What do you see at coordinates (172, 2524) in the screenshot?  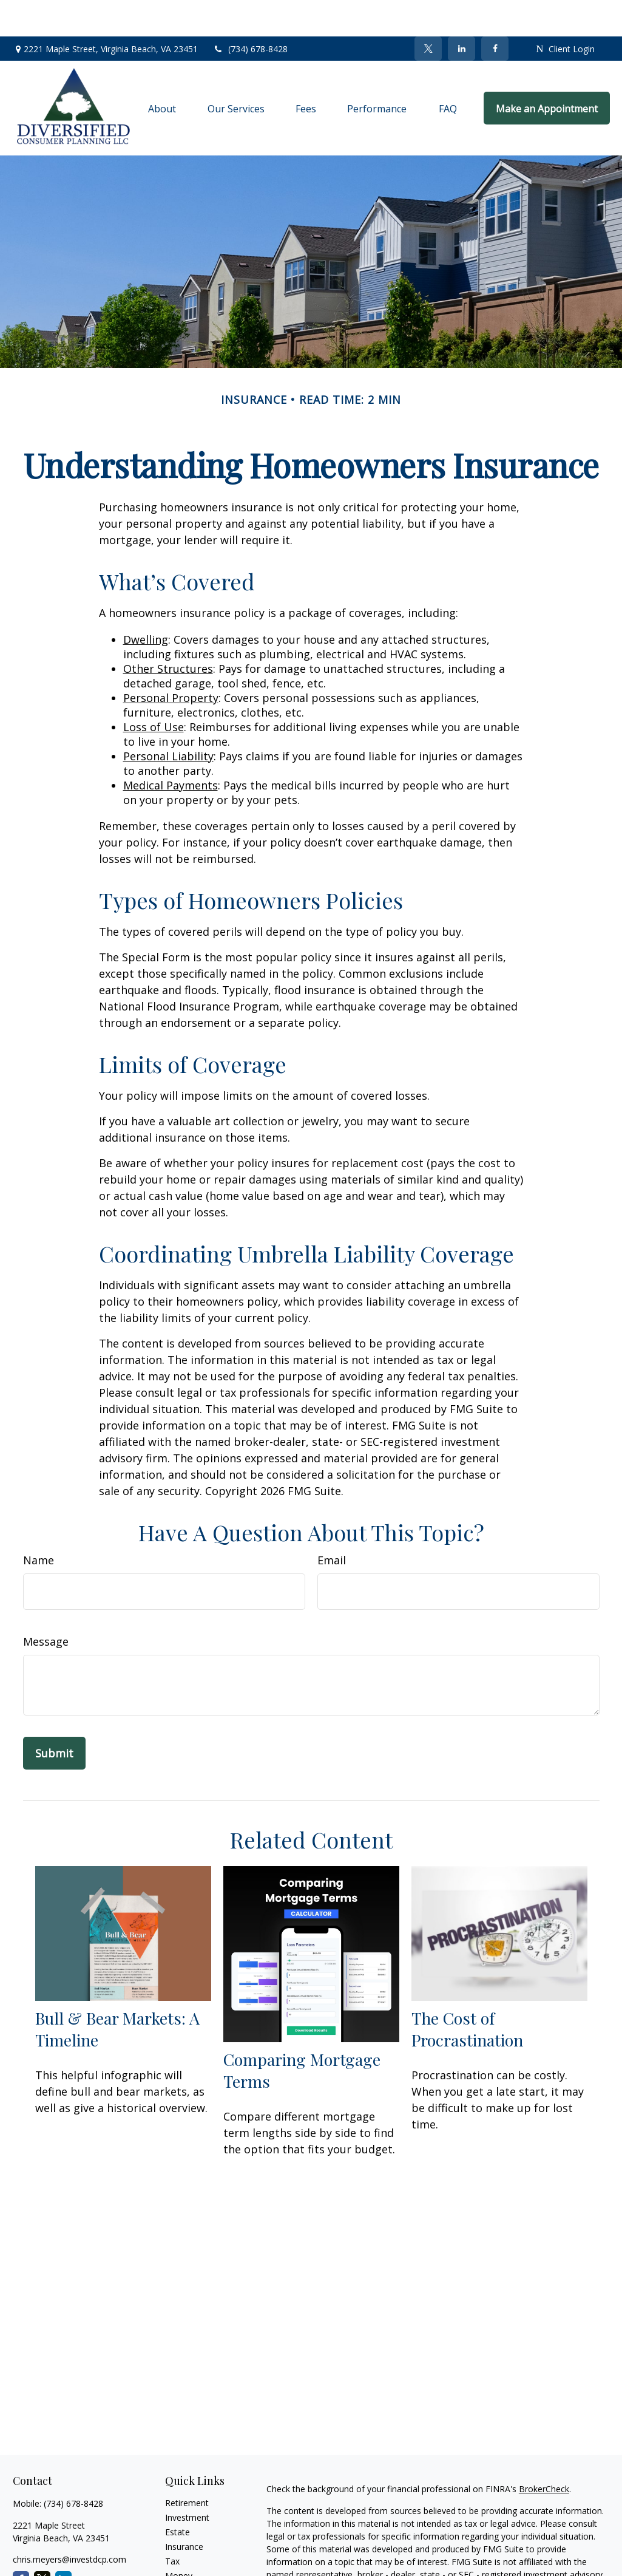 I see `Tax` at bounding box center [172, 2524].